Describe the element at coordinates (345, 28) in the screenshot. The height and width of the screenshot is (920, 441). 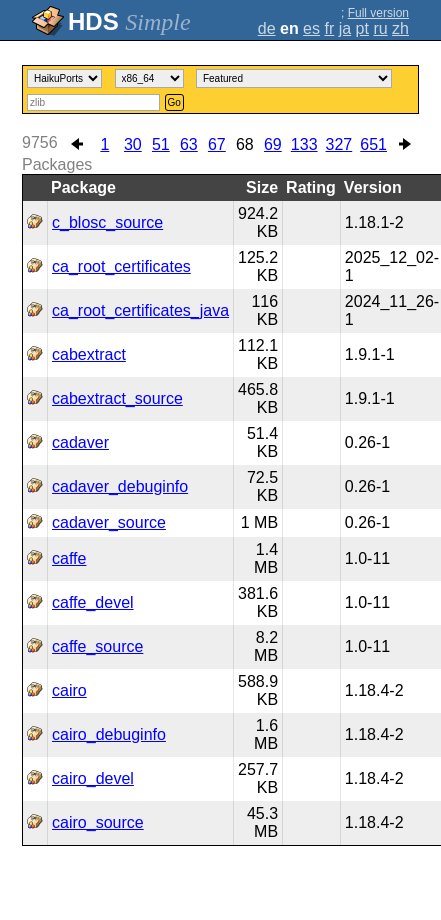
I see `ja` at that location.